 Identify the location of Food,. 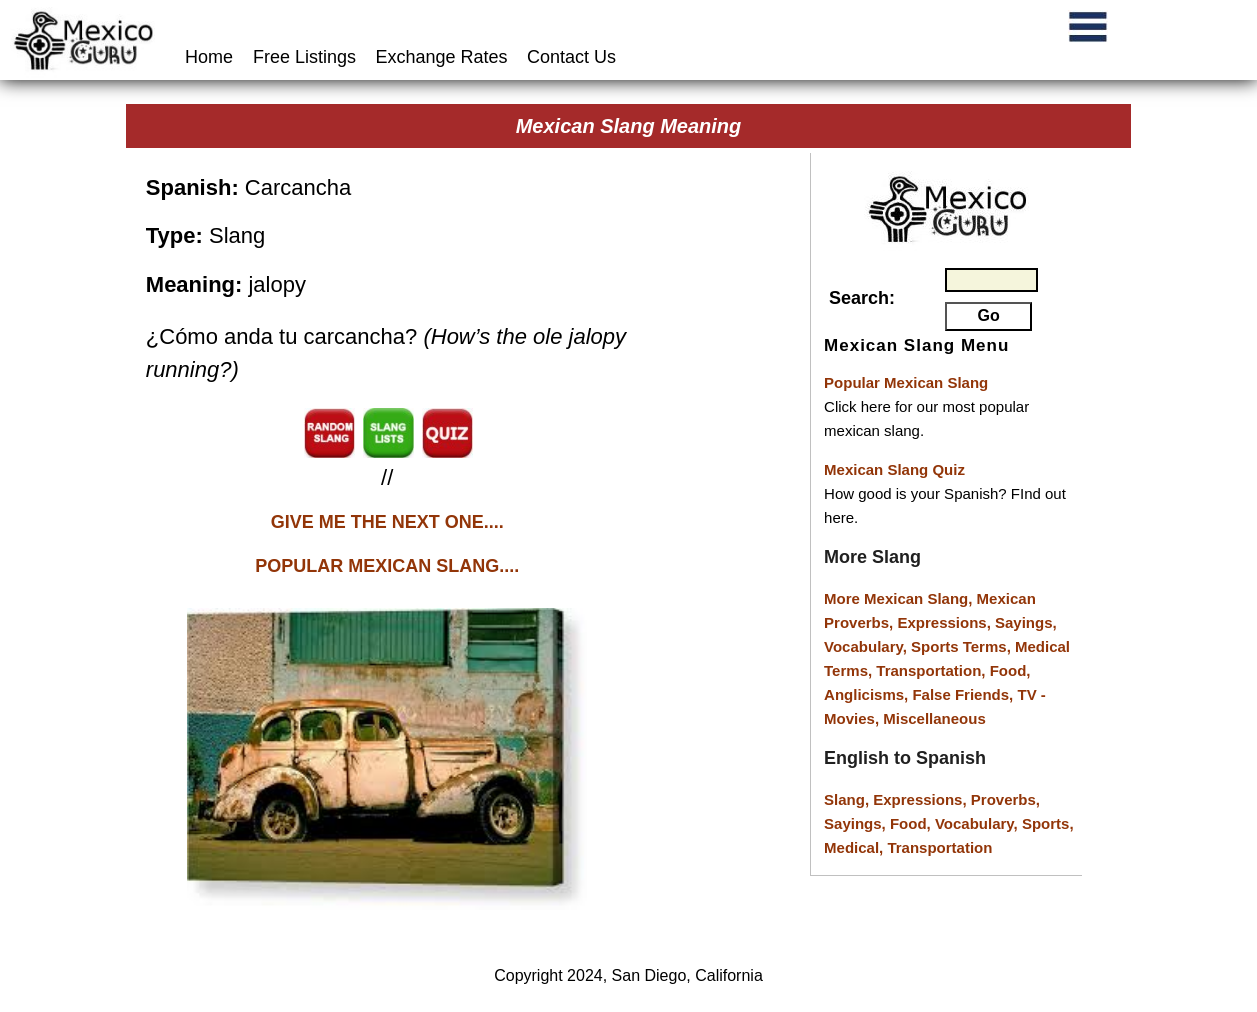
(1010, 670).